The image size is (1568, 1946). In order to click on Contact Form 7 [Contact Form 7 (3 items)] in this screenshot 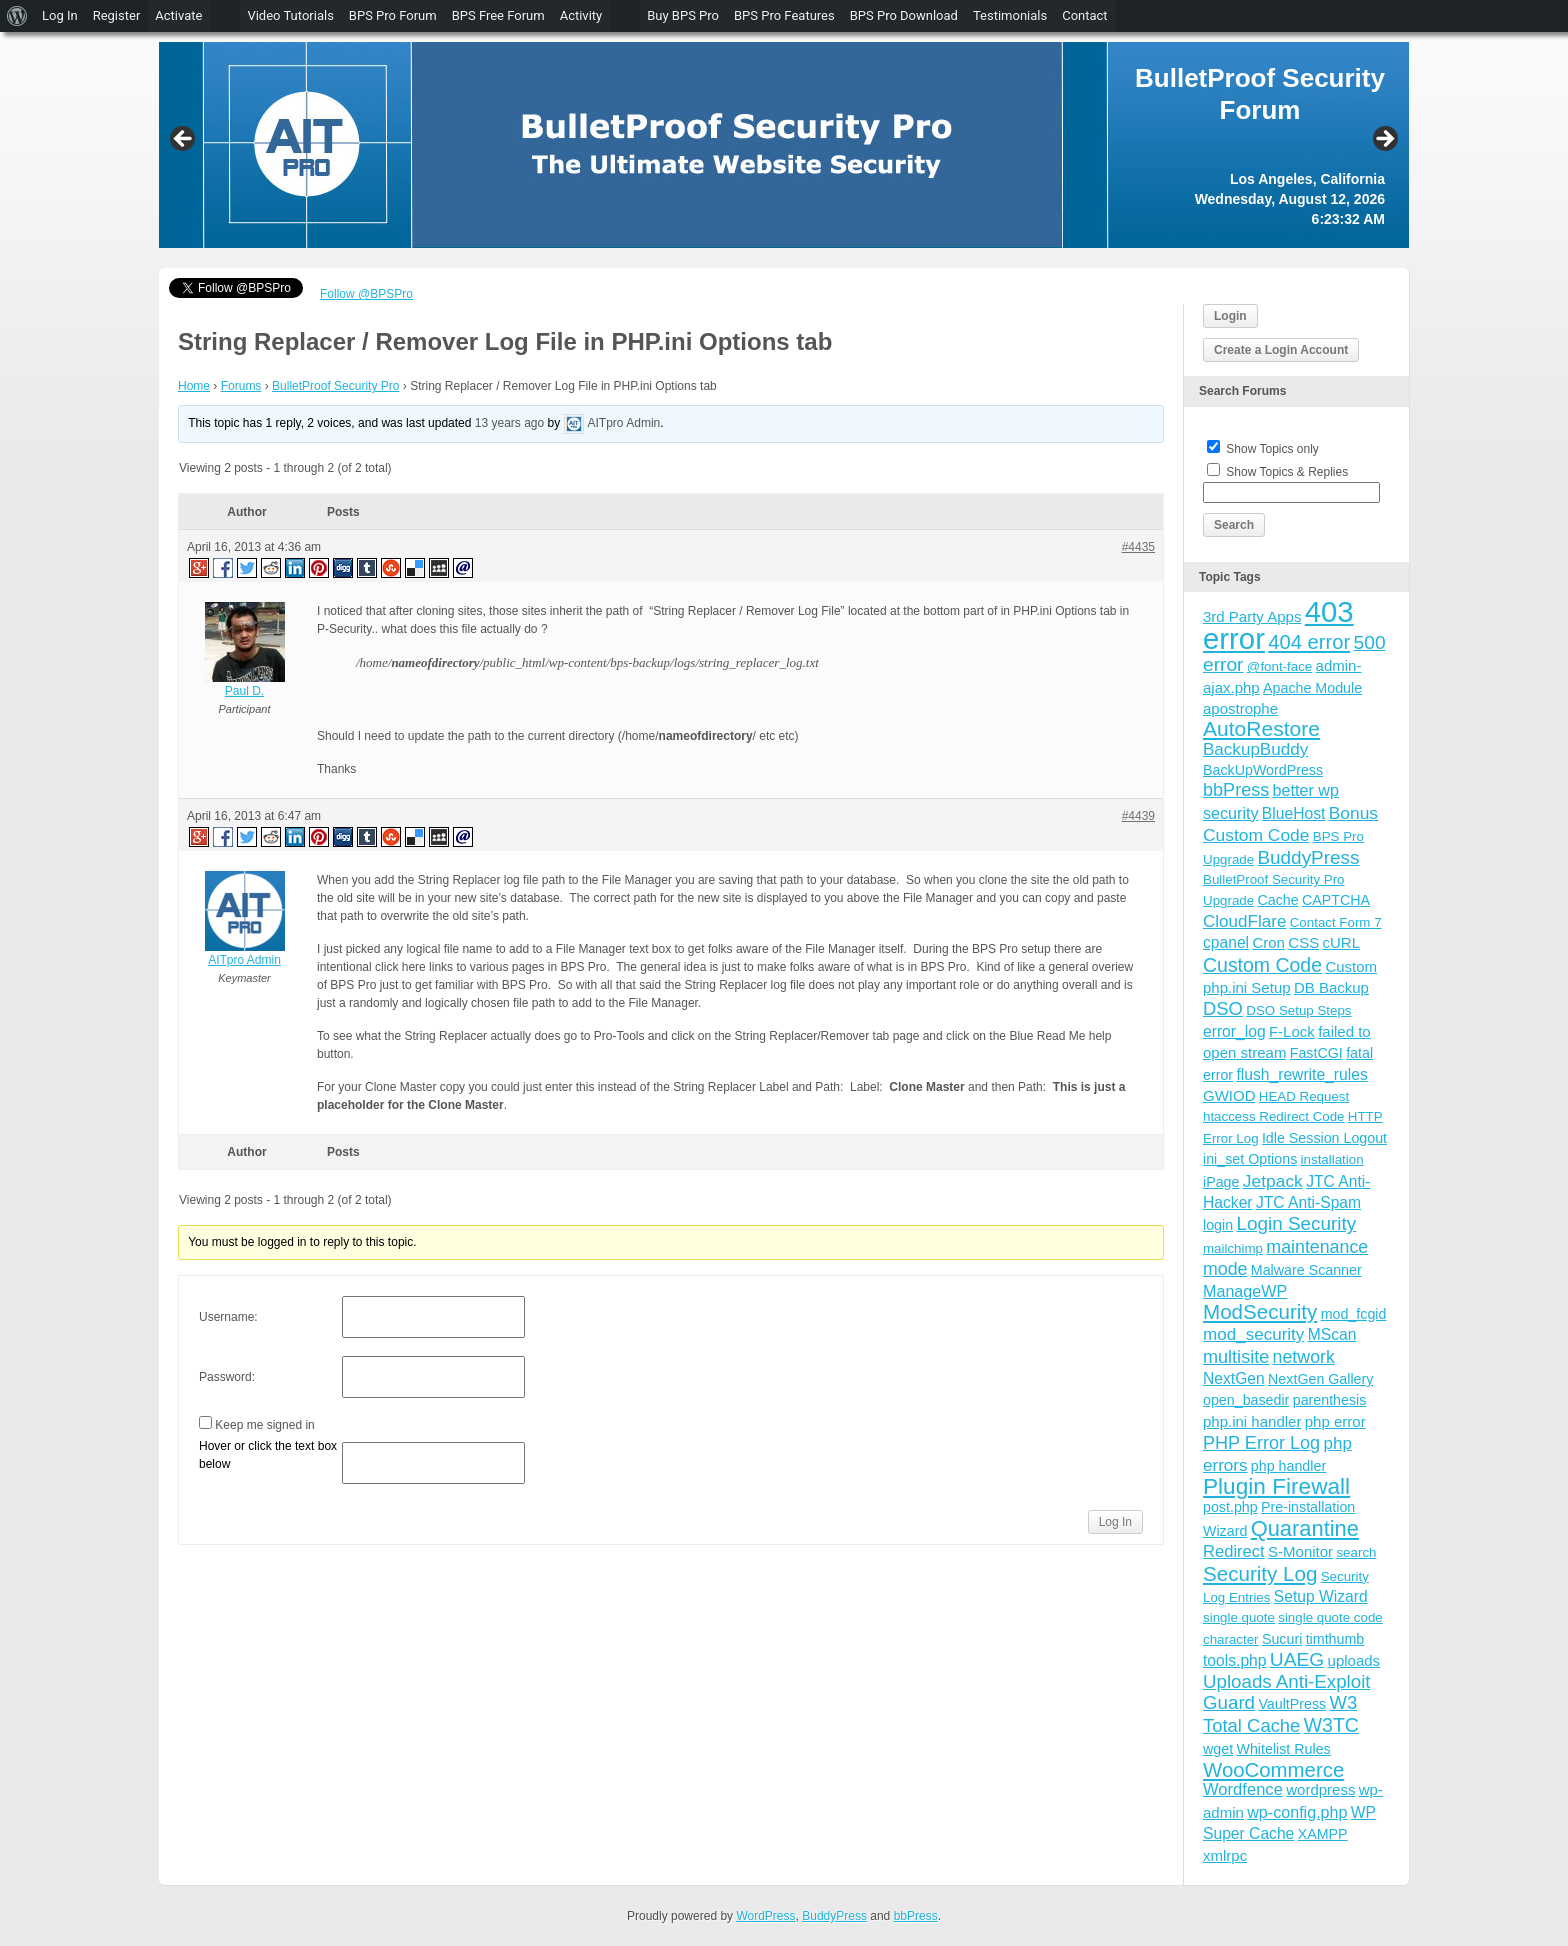, I will do `click(1336, 922)`.